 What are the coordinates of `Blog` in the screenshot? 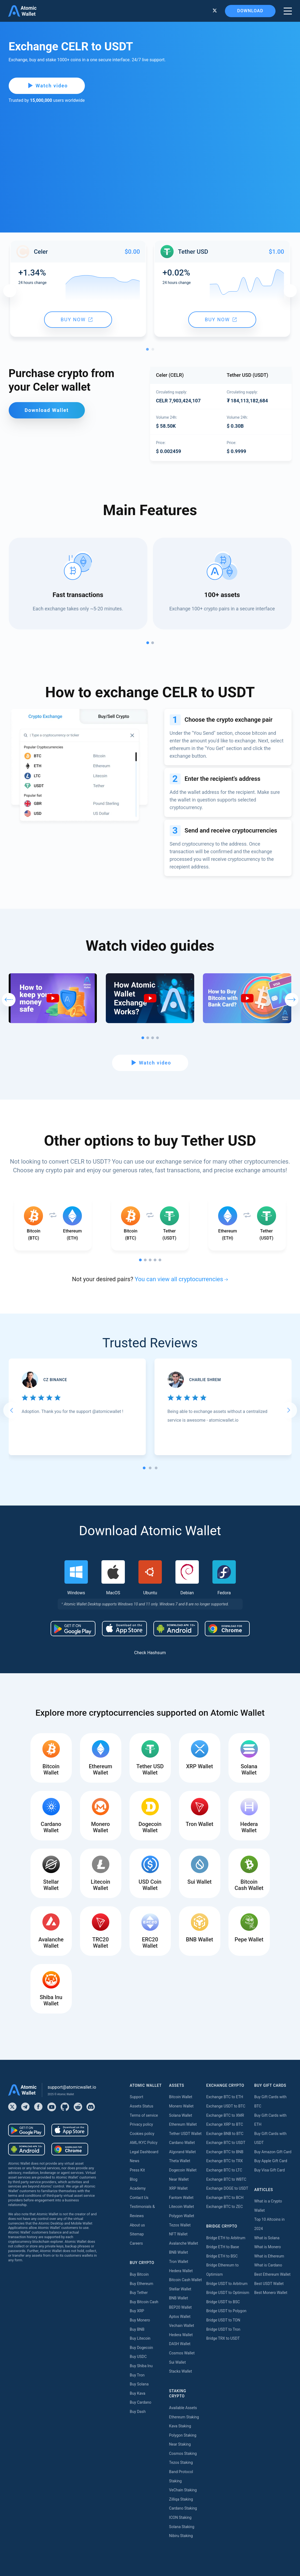 It's located at (133, 2179).